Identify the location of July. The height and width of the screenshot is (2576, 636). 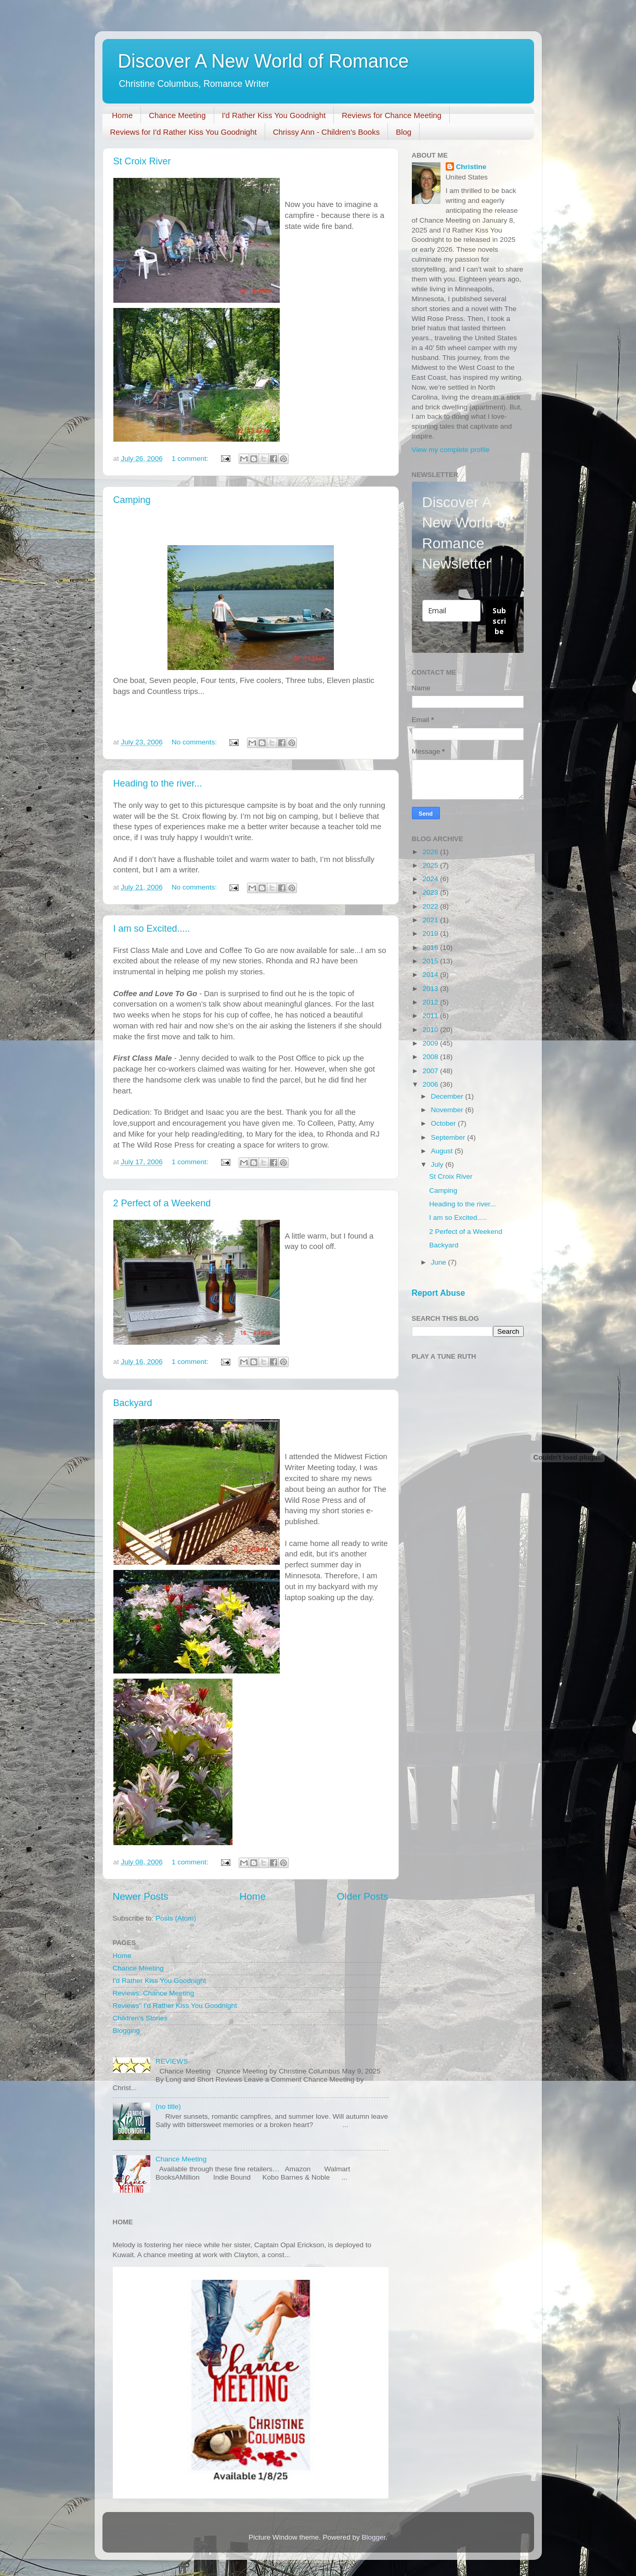
(438, 1164).